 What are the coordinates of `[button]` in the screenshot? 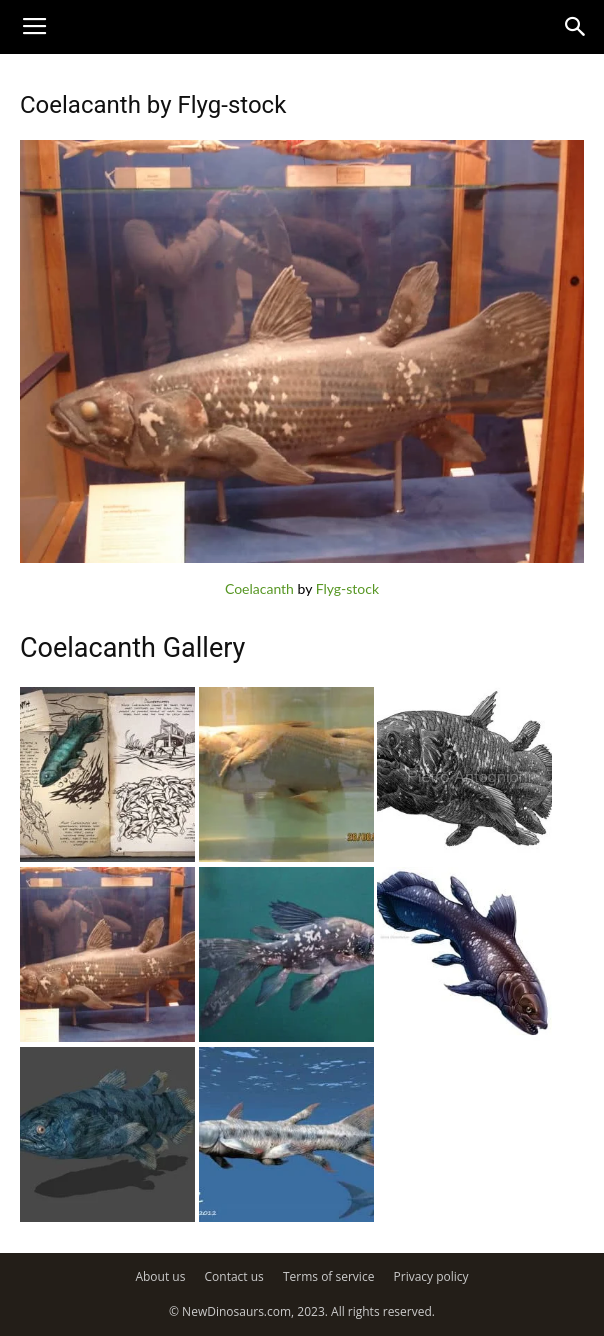 It's located at (576, 27).